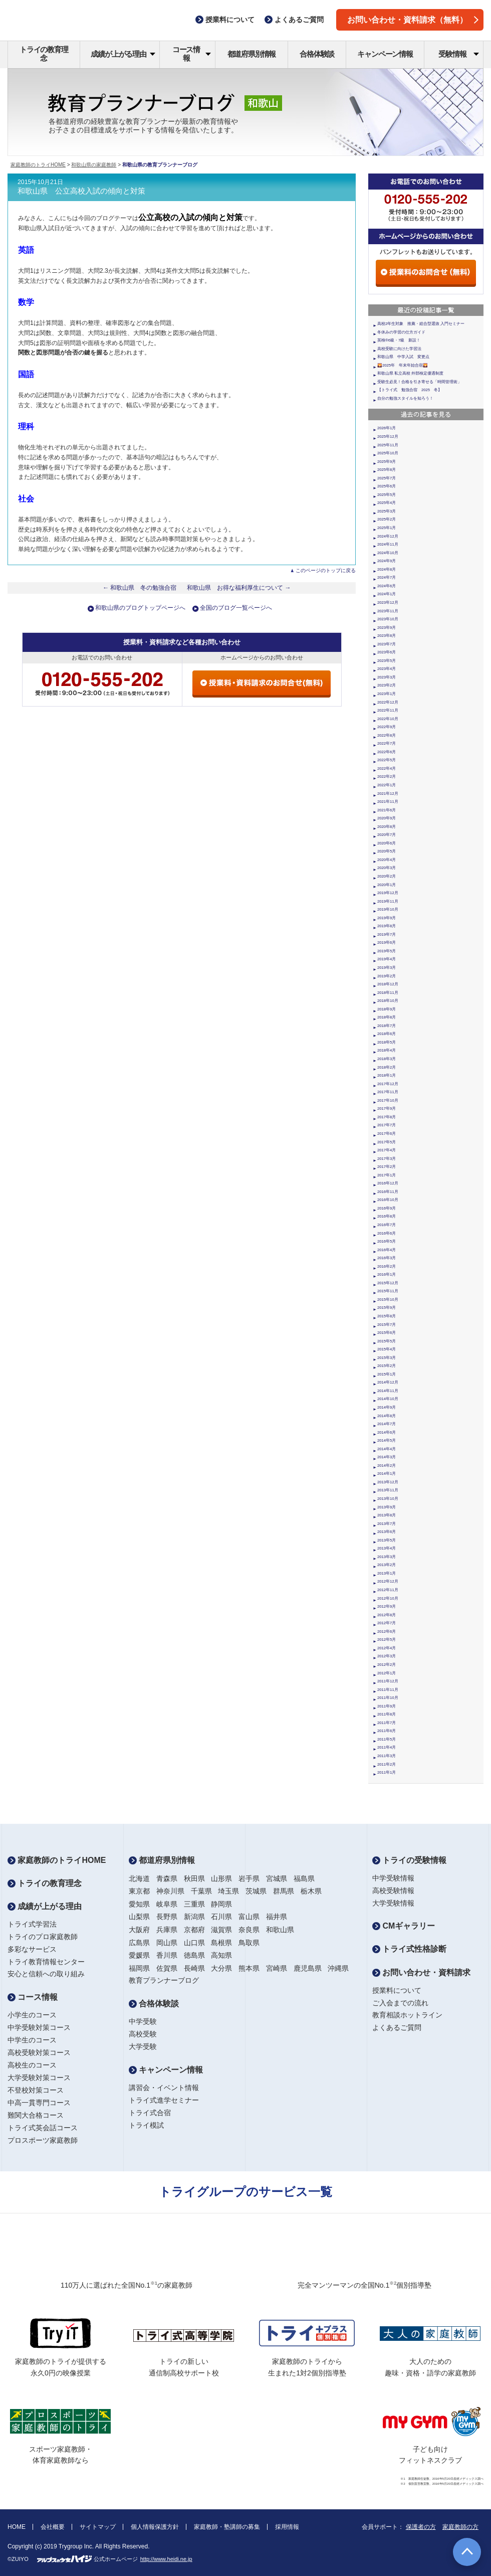 Image resolution: width=491 pixels, height=2576 pixels. I want to click on 2024年12月, so click(387, 536).